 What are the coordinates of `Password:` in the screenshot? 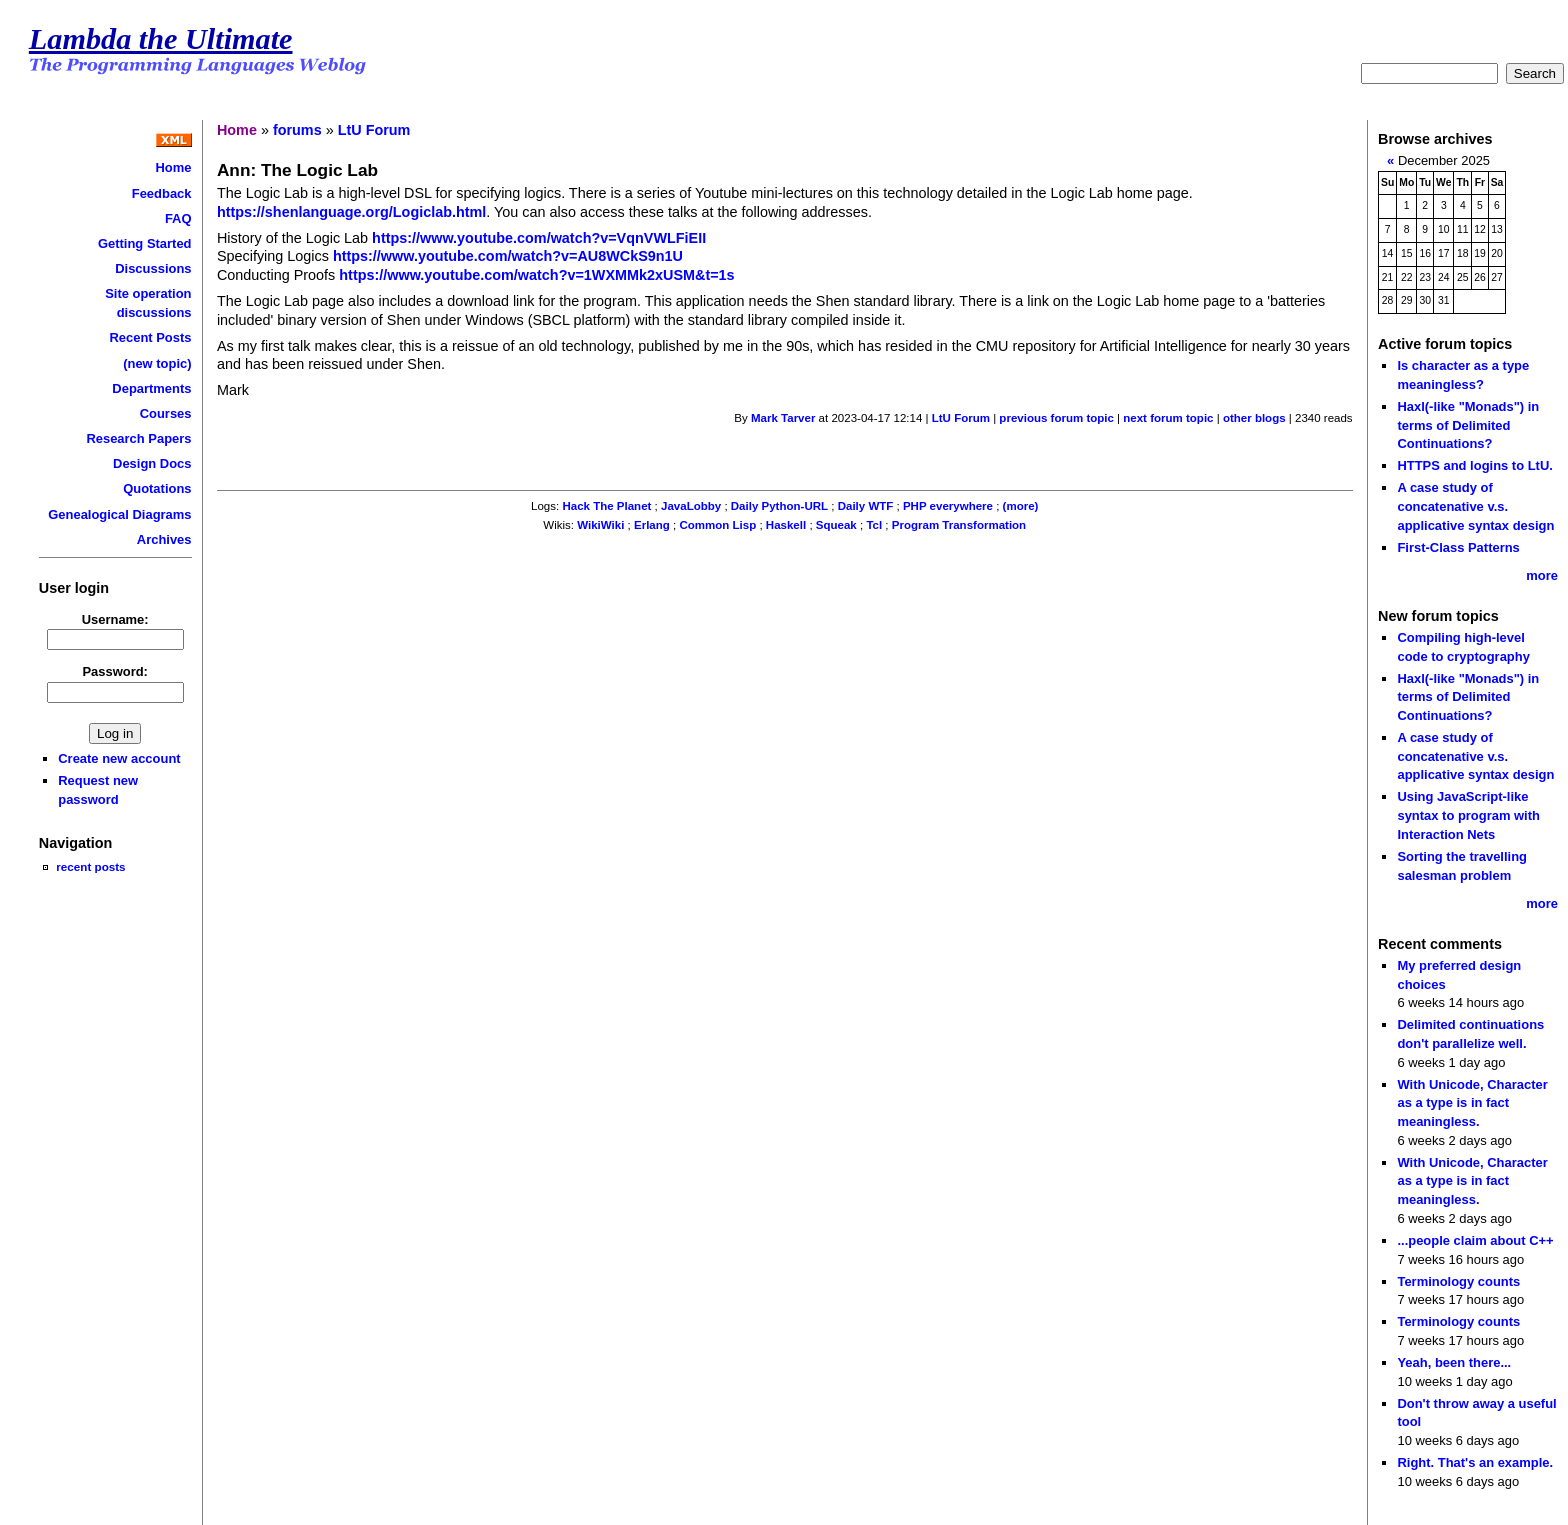 It's located at (115, 671).